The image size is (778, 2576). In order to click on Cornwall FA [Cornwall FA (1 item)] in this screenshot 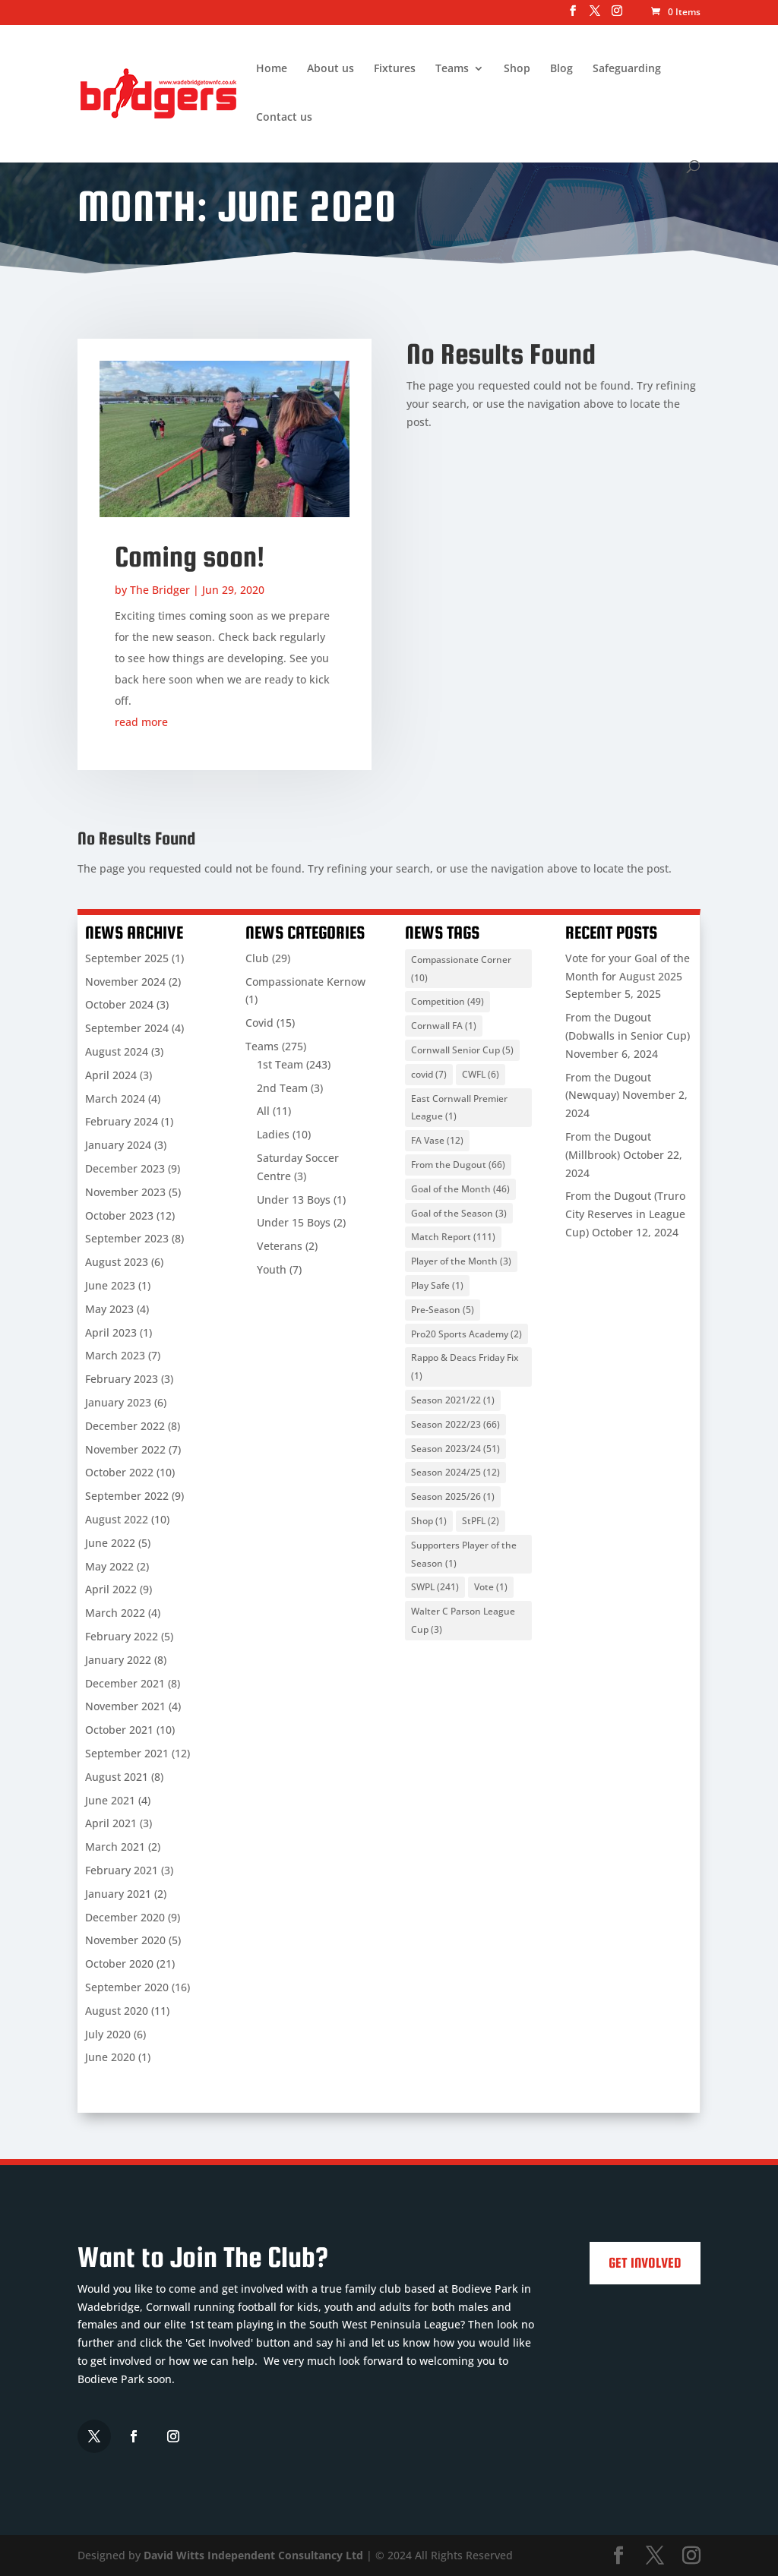, I will do `click(443, 1025)`.